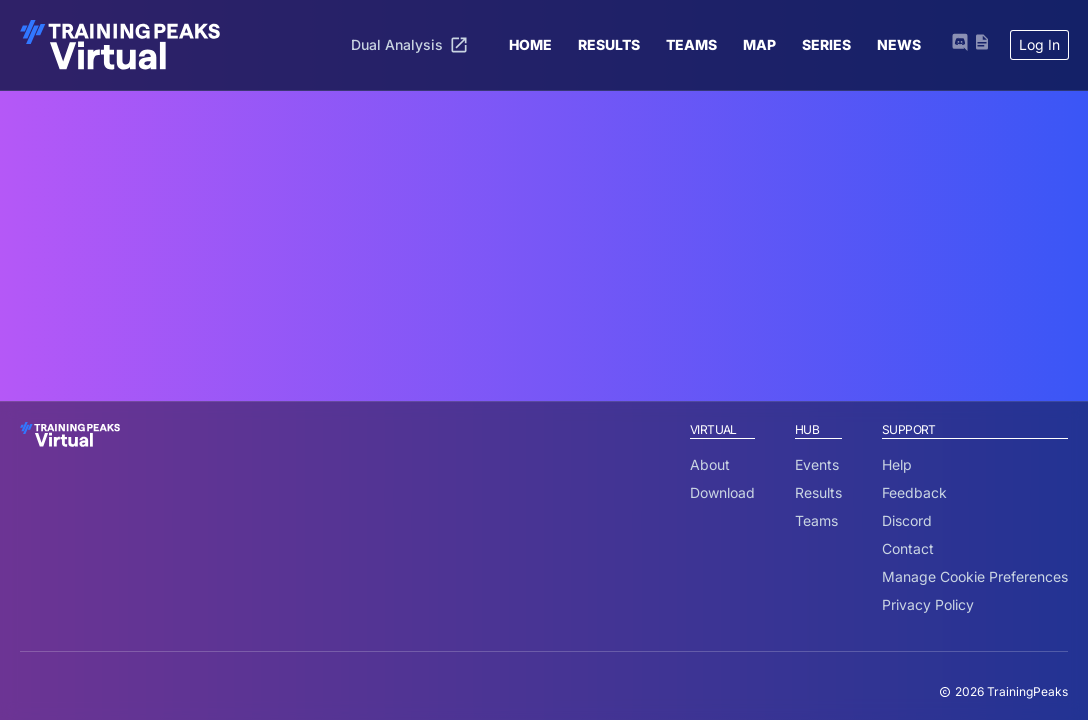 The height and width of the screenshot is (720, 1088). Describe the element at coordinates (914, 492) in the screenshot. I see `Feedback` at that location.